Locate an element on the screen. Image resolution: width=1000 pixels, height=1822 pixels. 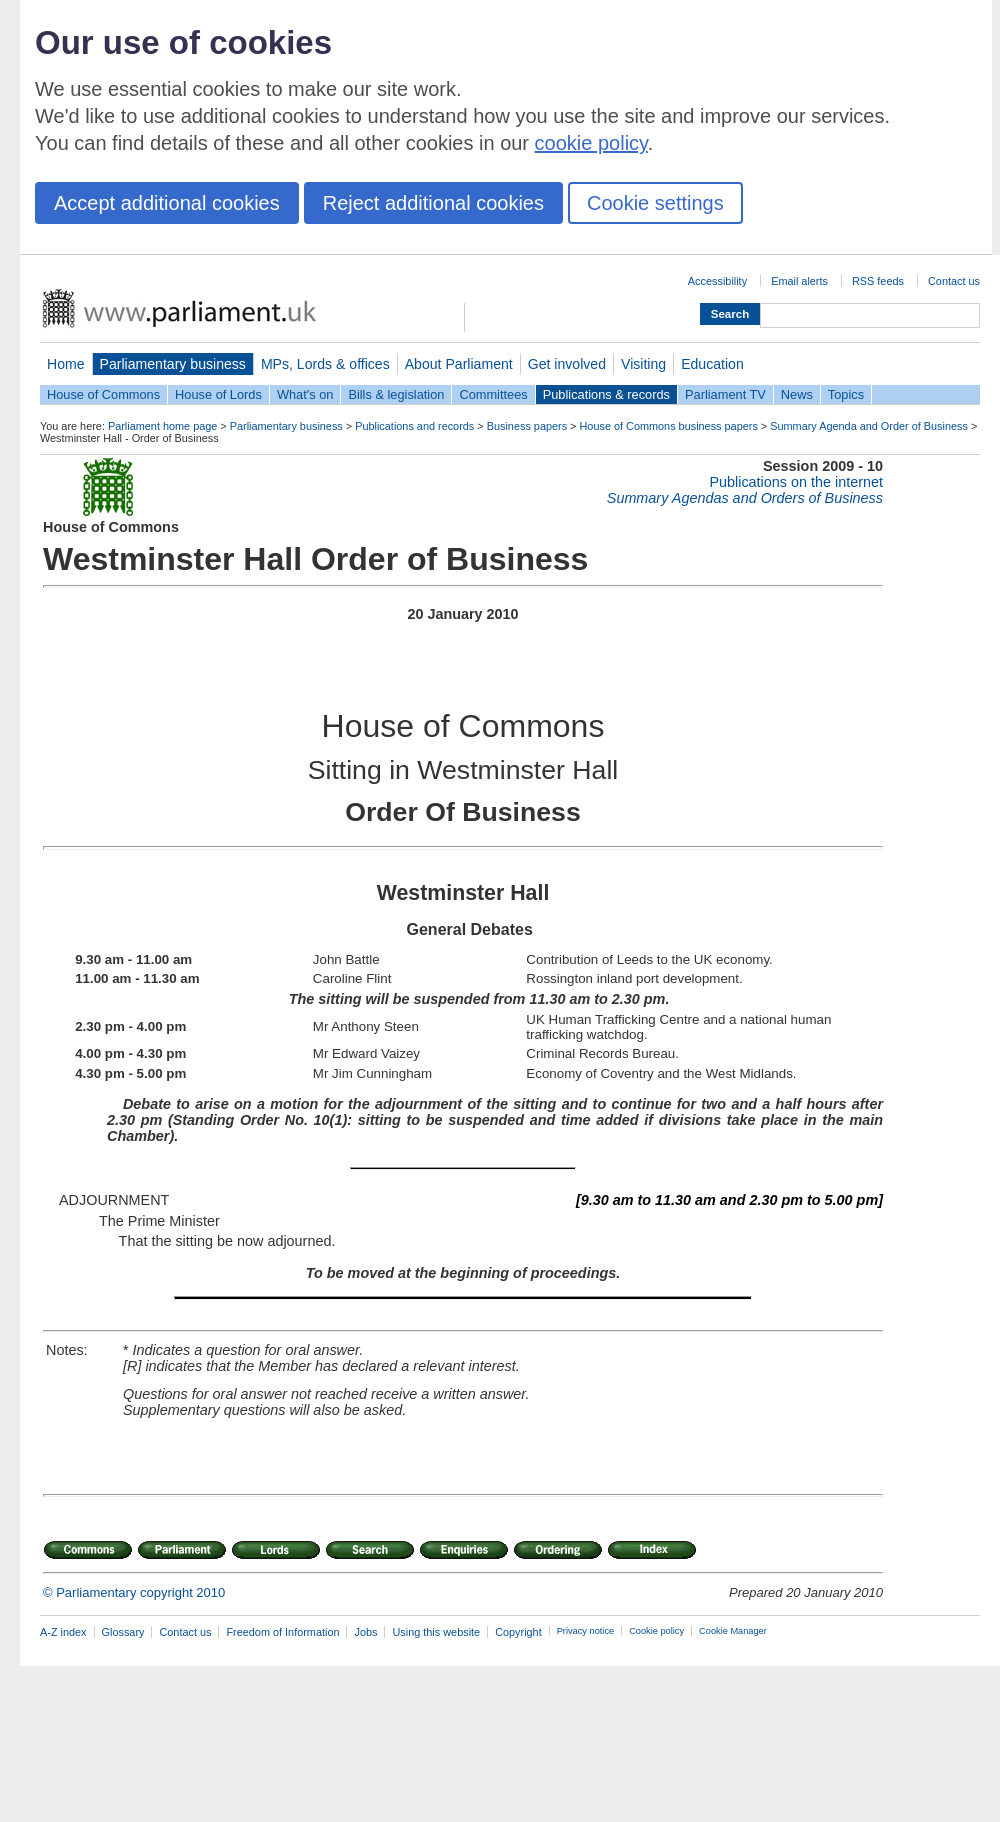
Privacy notice is located at coordinates (585, 1631).